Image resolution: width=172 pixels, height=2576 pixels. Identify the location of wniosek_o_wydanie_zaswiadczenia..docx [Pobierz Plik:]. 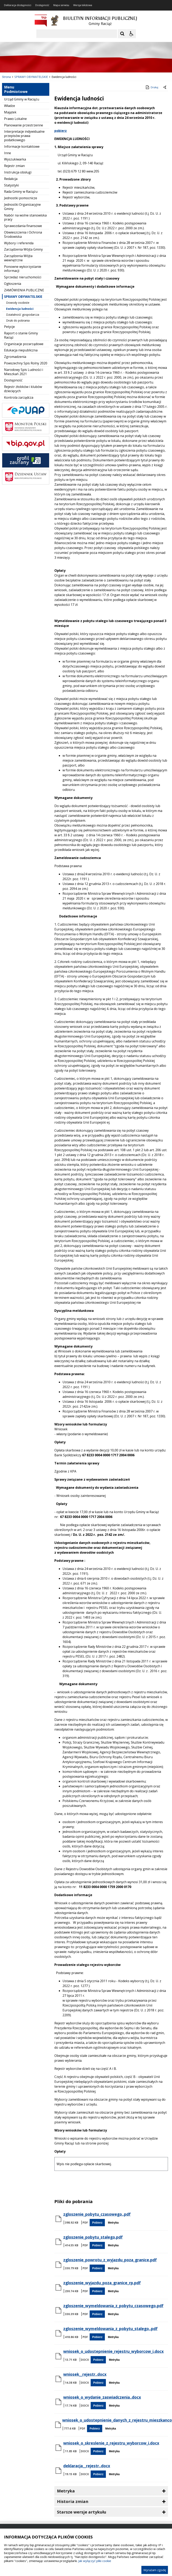
(102, 2397).